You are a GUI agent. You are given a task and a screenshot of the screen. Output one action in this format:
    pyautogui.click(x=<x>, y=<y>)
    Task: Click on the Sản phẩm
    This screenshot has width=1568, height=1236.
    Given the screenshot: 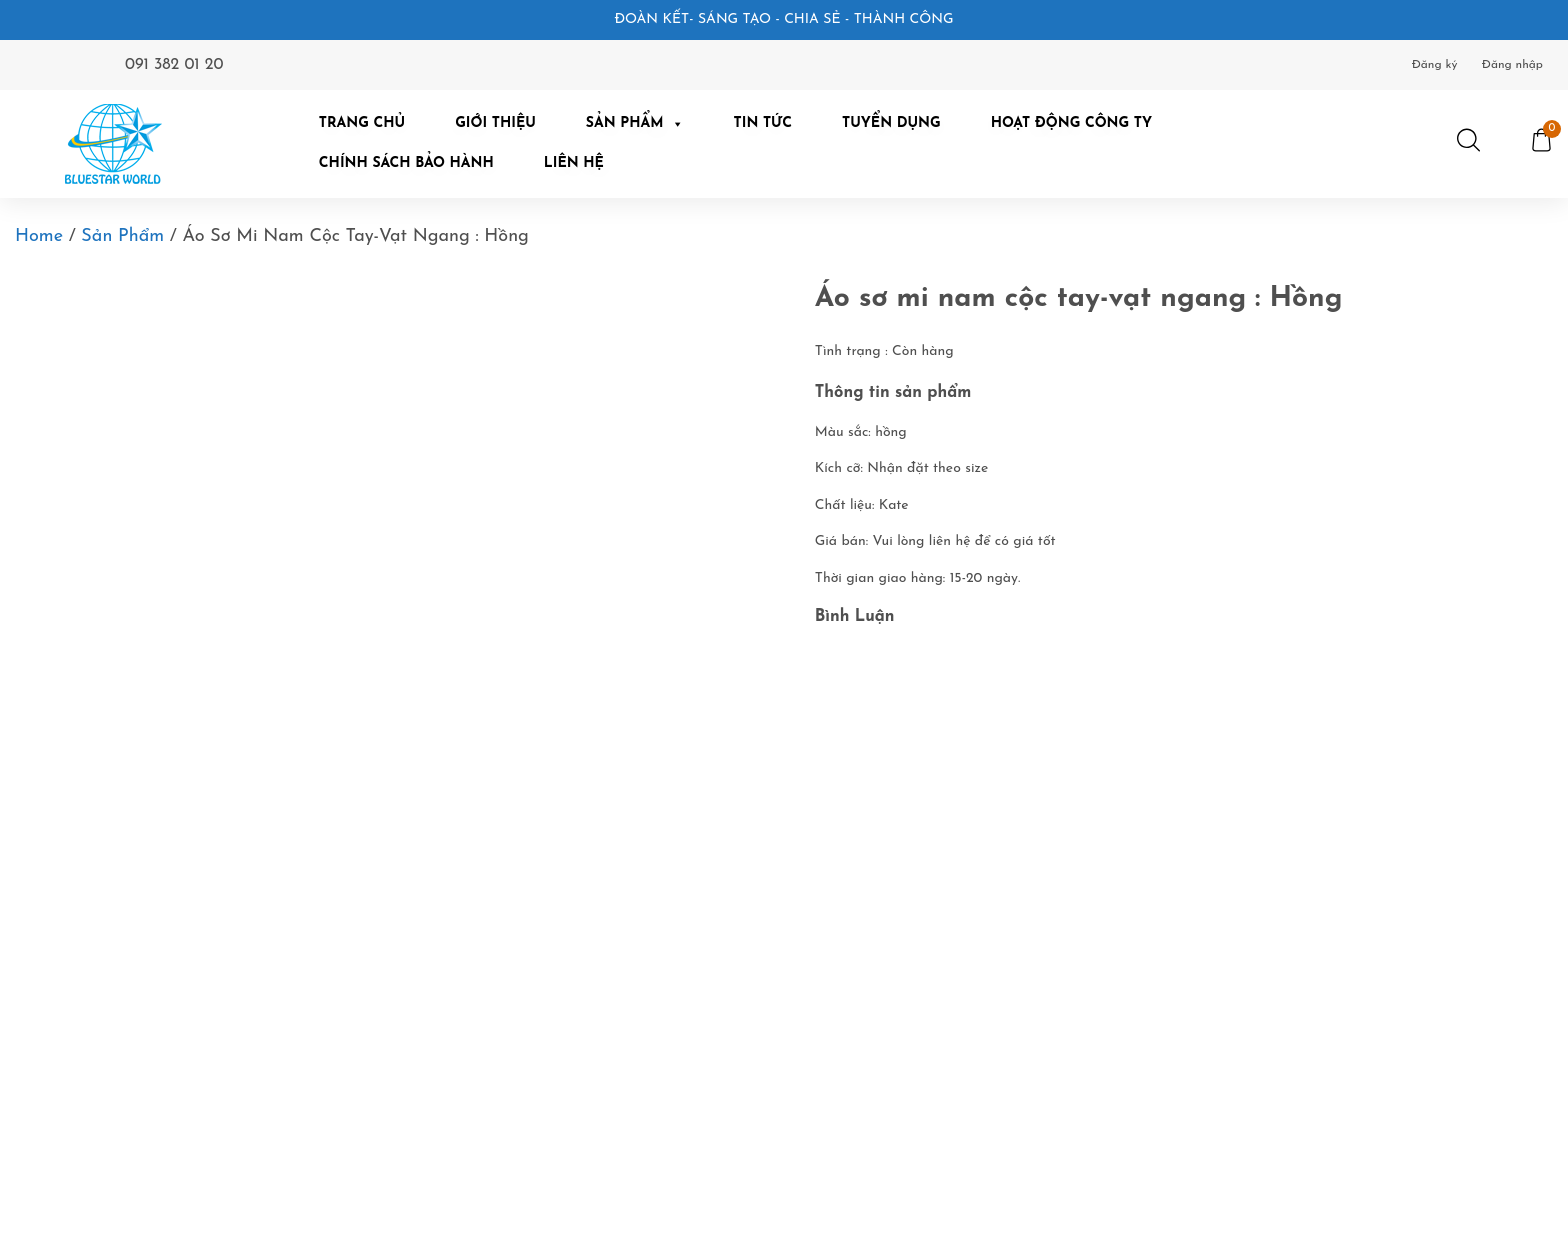 What is the action you would take?
    pyautogui.click(x=122, y=236)
    